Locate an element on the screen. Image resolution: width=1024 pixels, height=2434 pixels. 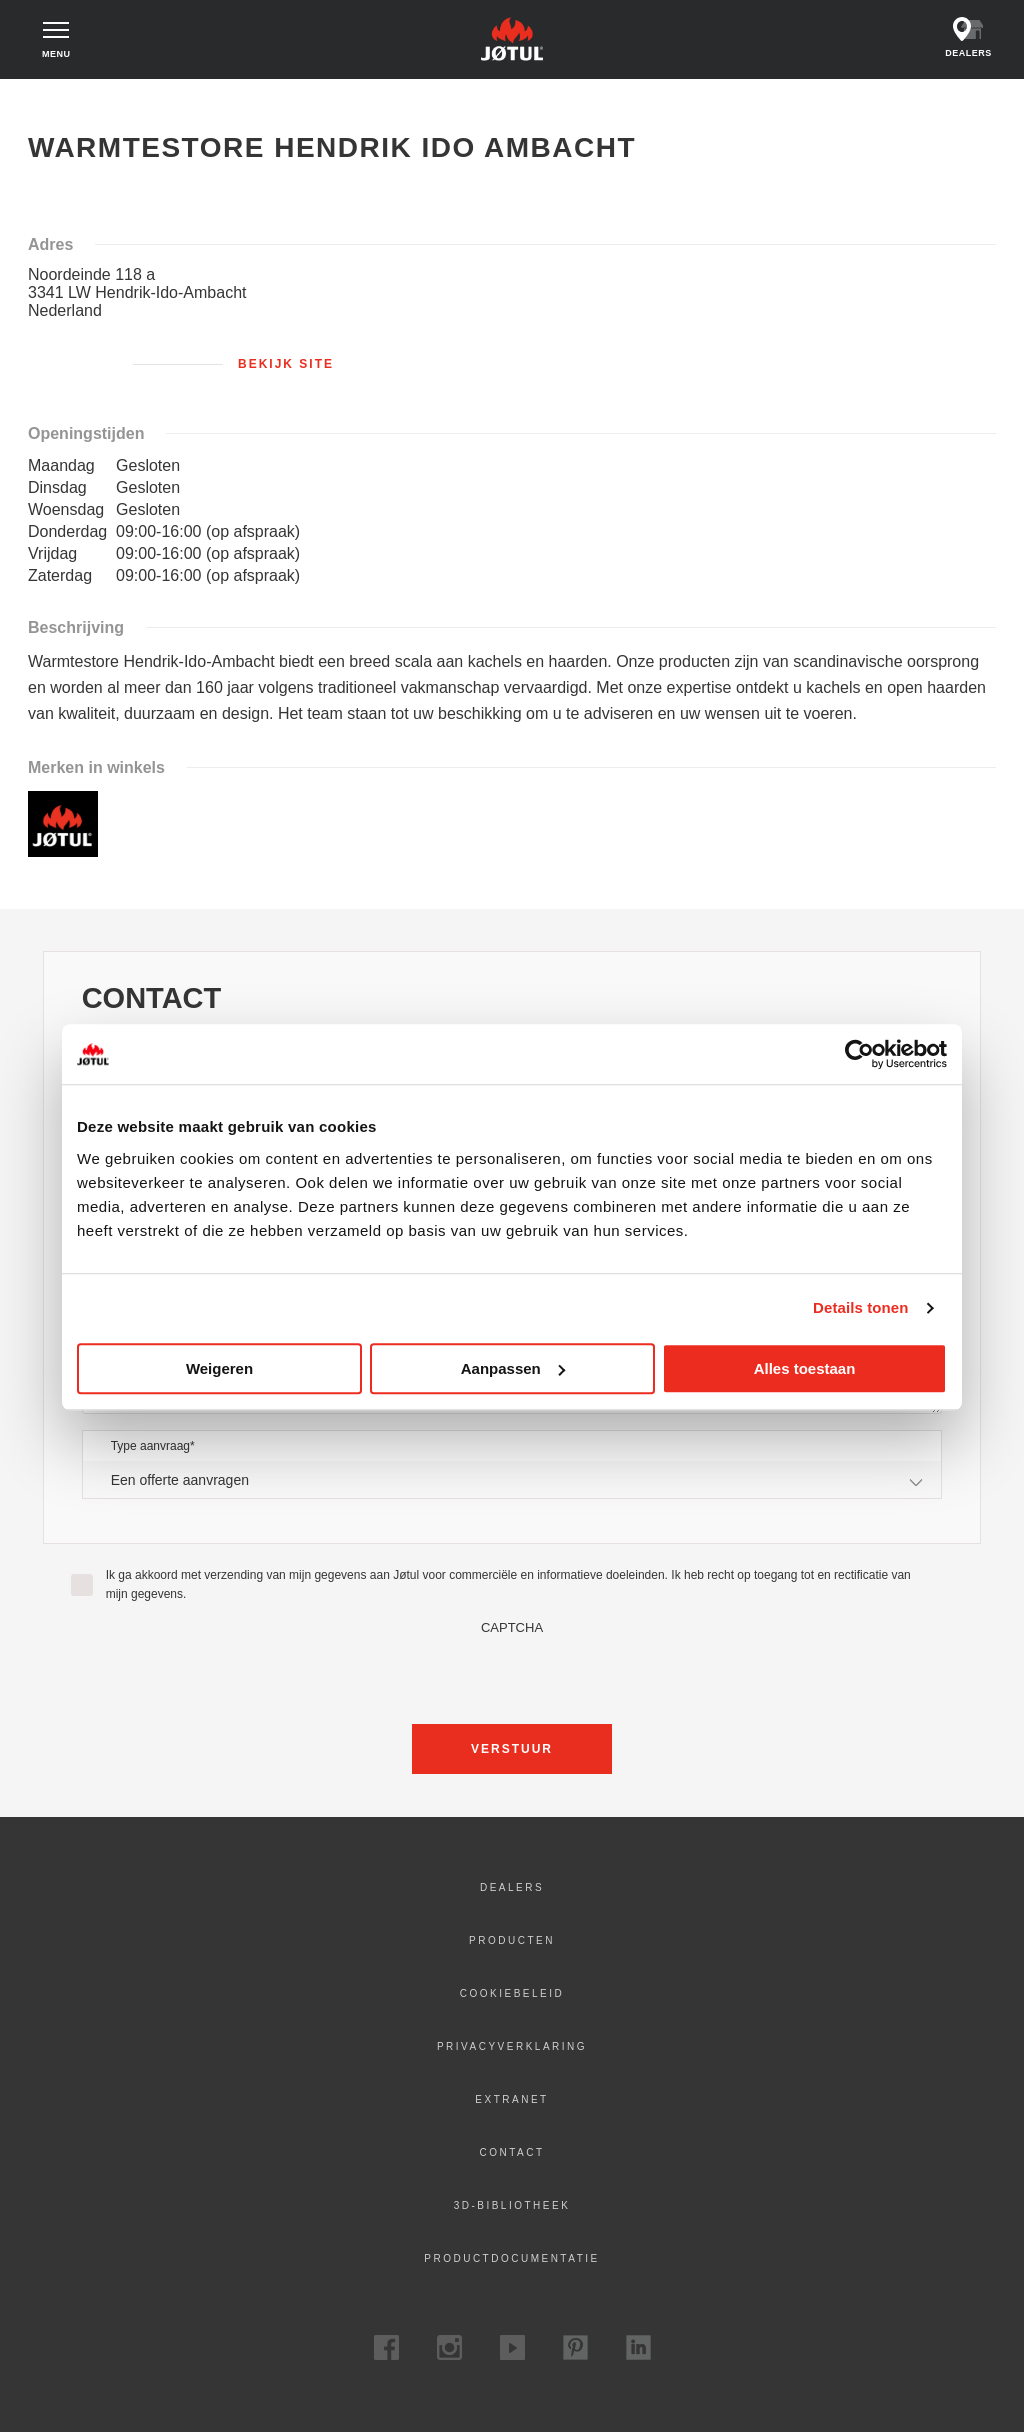
[presentation] is located at coordinates (512, 1675).